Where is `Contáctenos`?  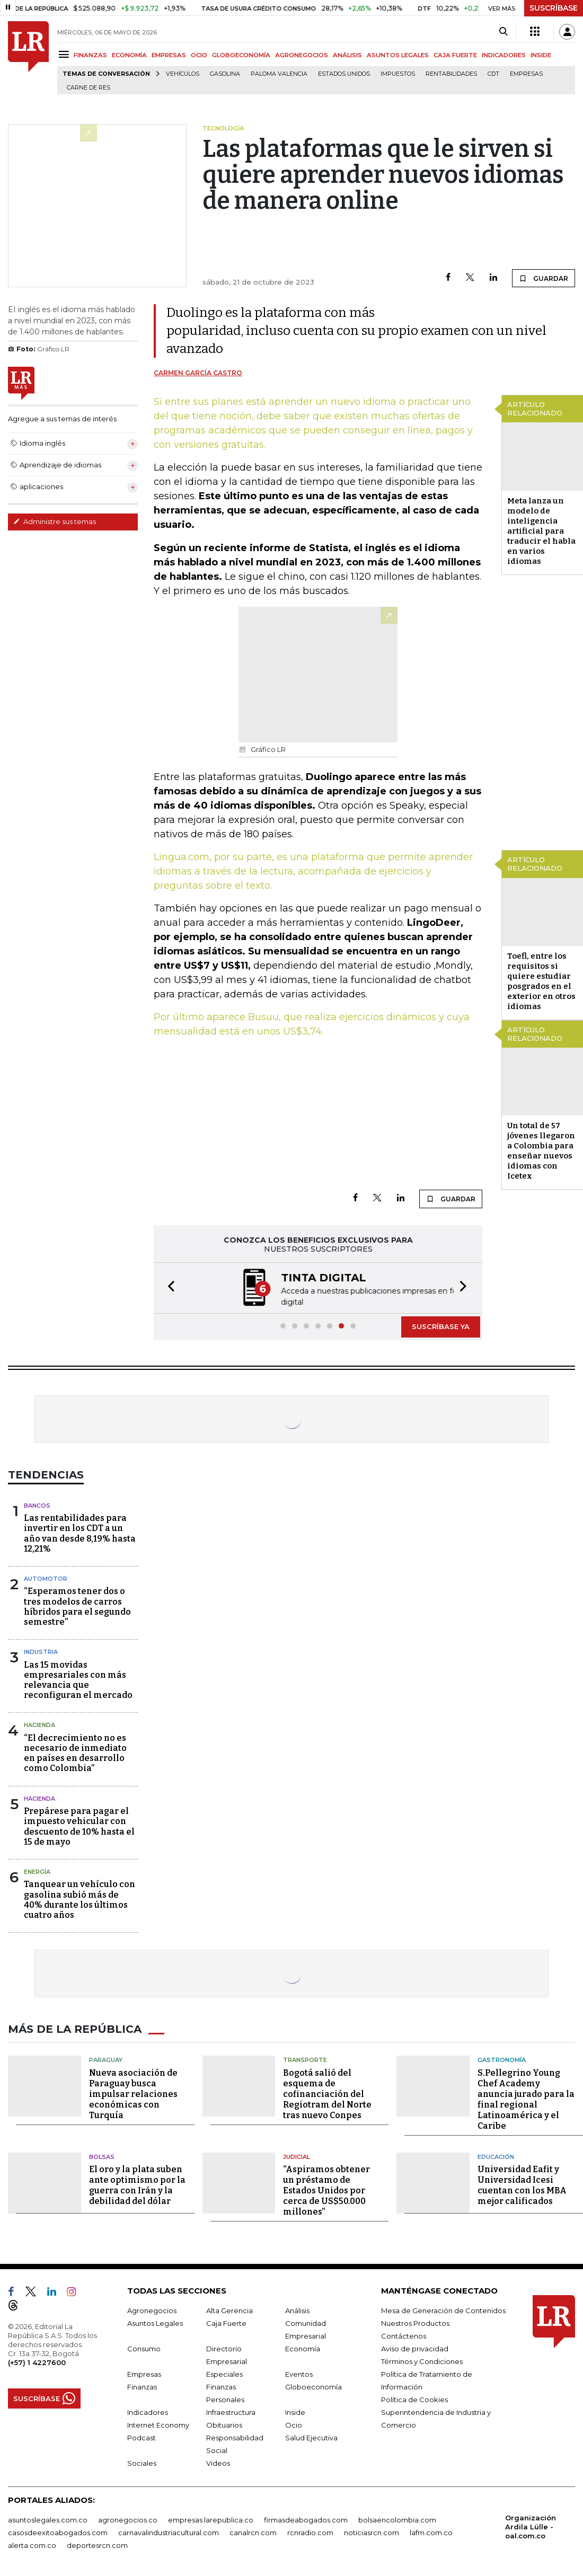
Contáctenos is located at coordinates (403, 2335).